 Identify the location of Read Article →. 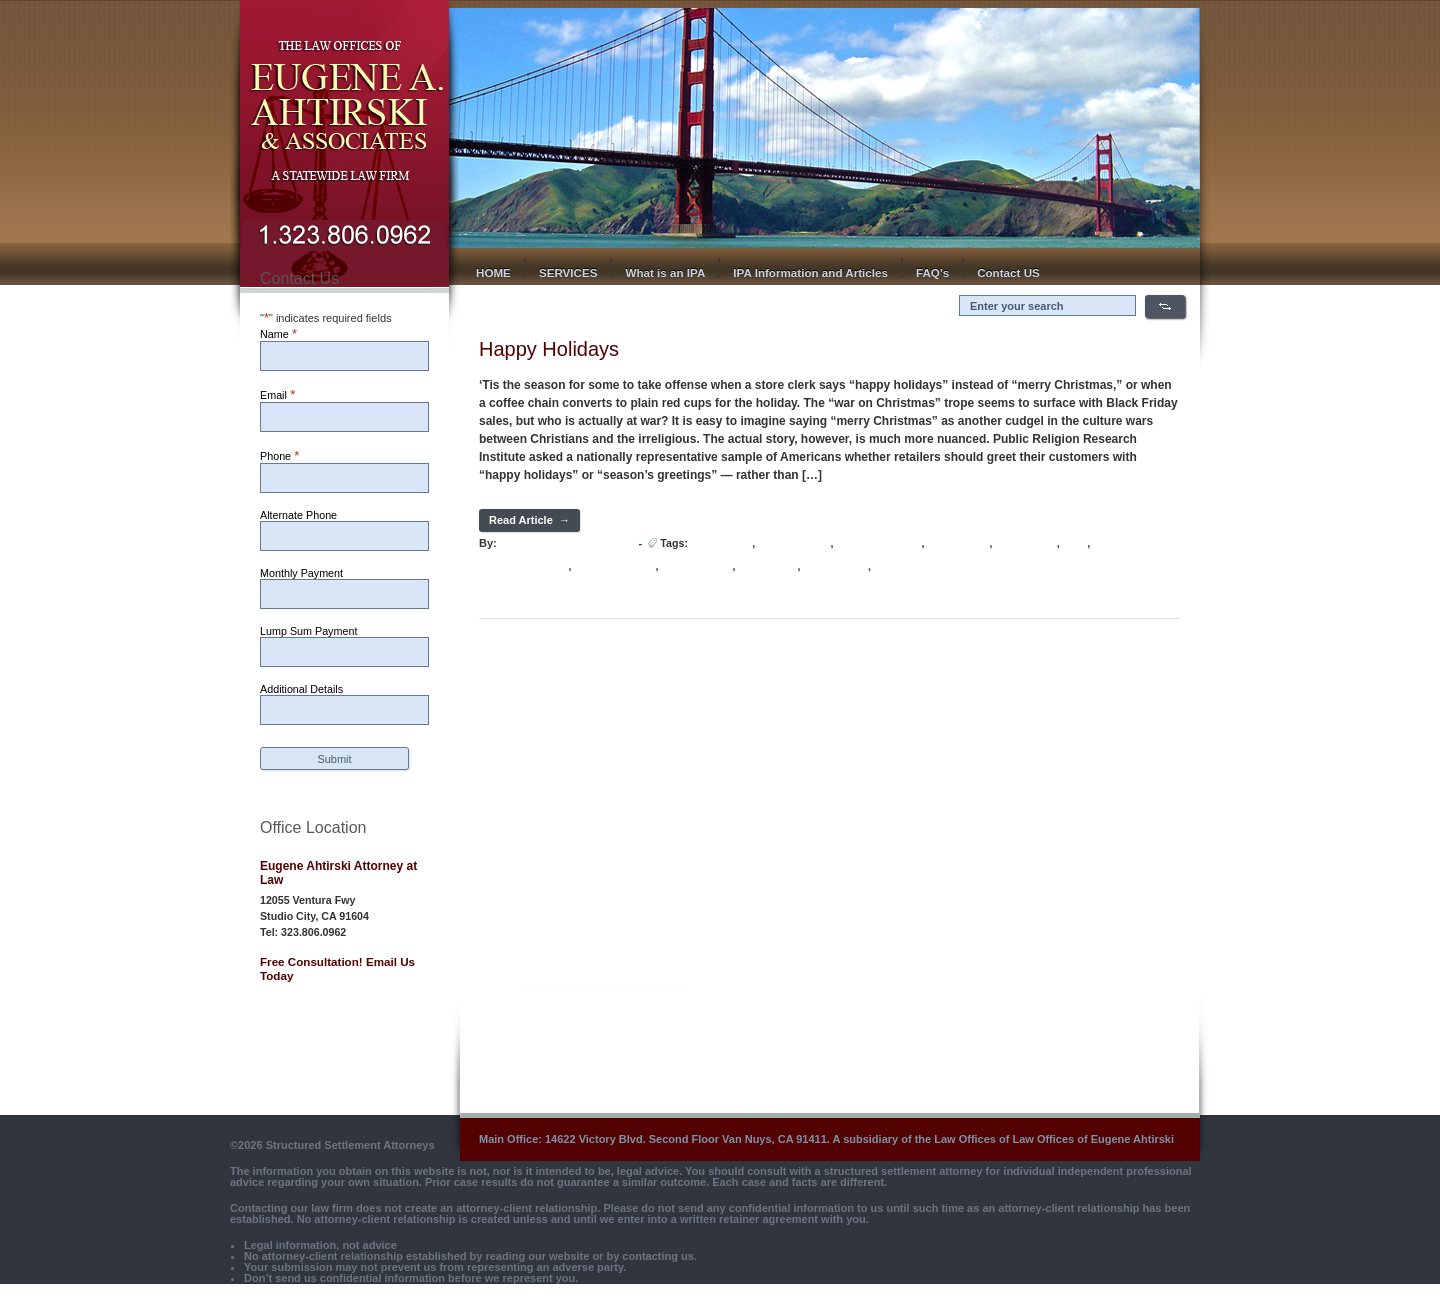
(529, 520).